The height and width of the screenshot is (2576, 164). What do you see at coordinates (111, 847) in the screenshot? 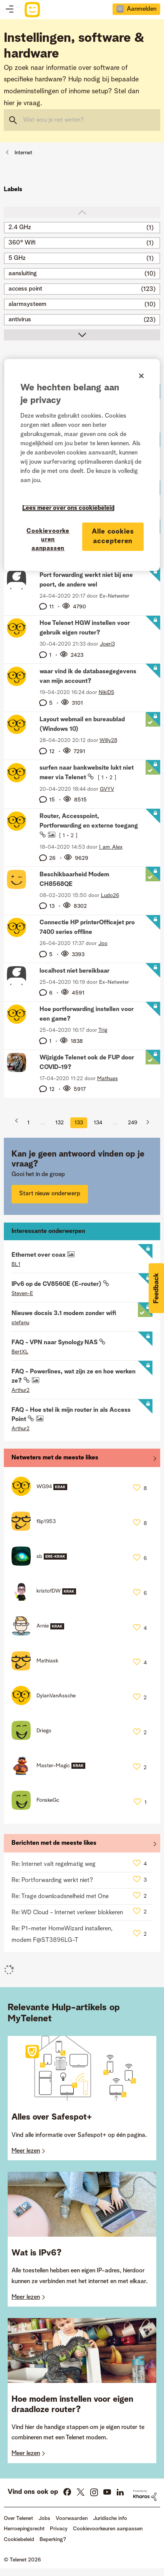
I see `[Profiel weergeven van I_am_Alex]` at bounding box center [111, 847].